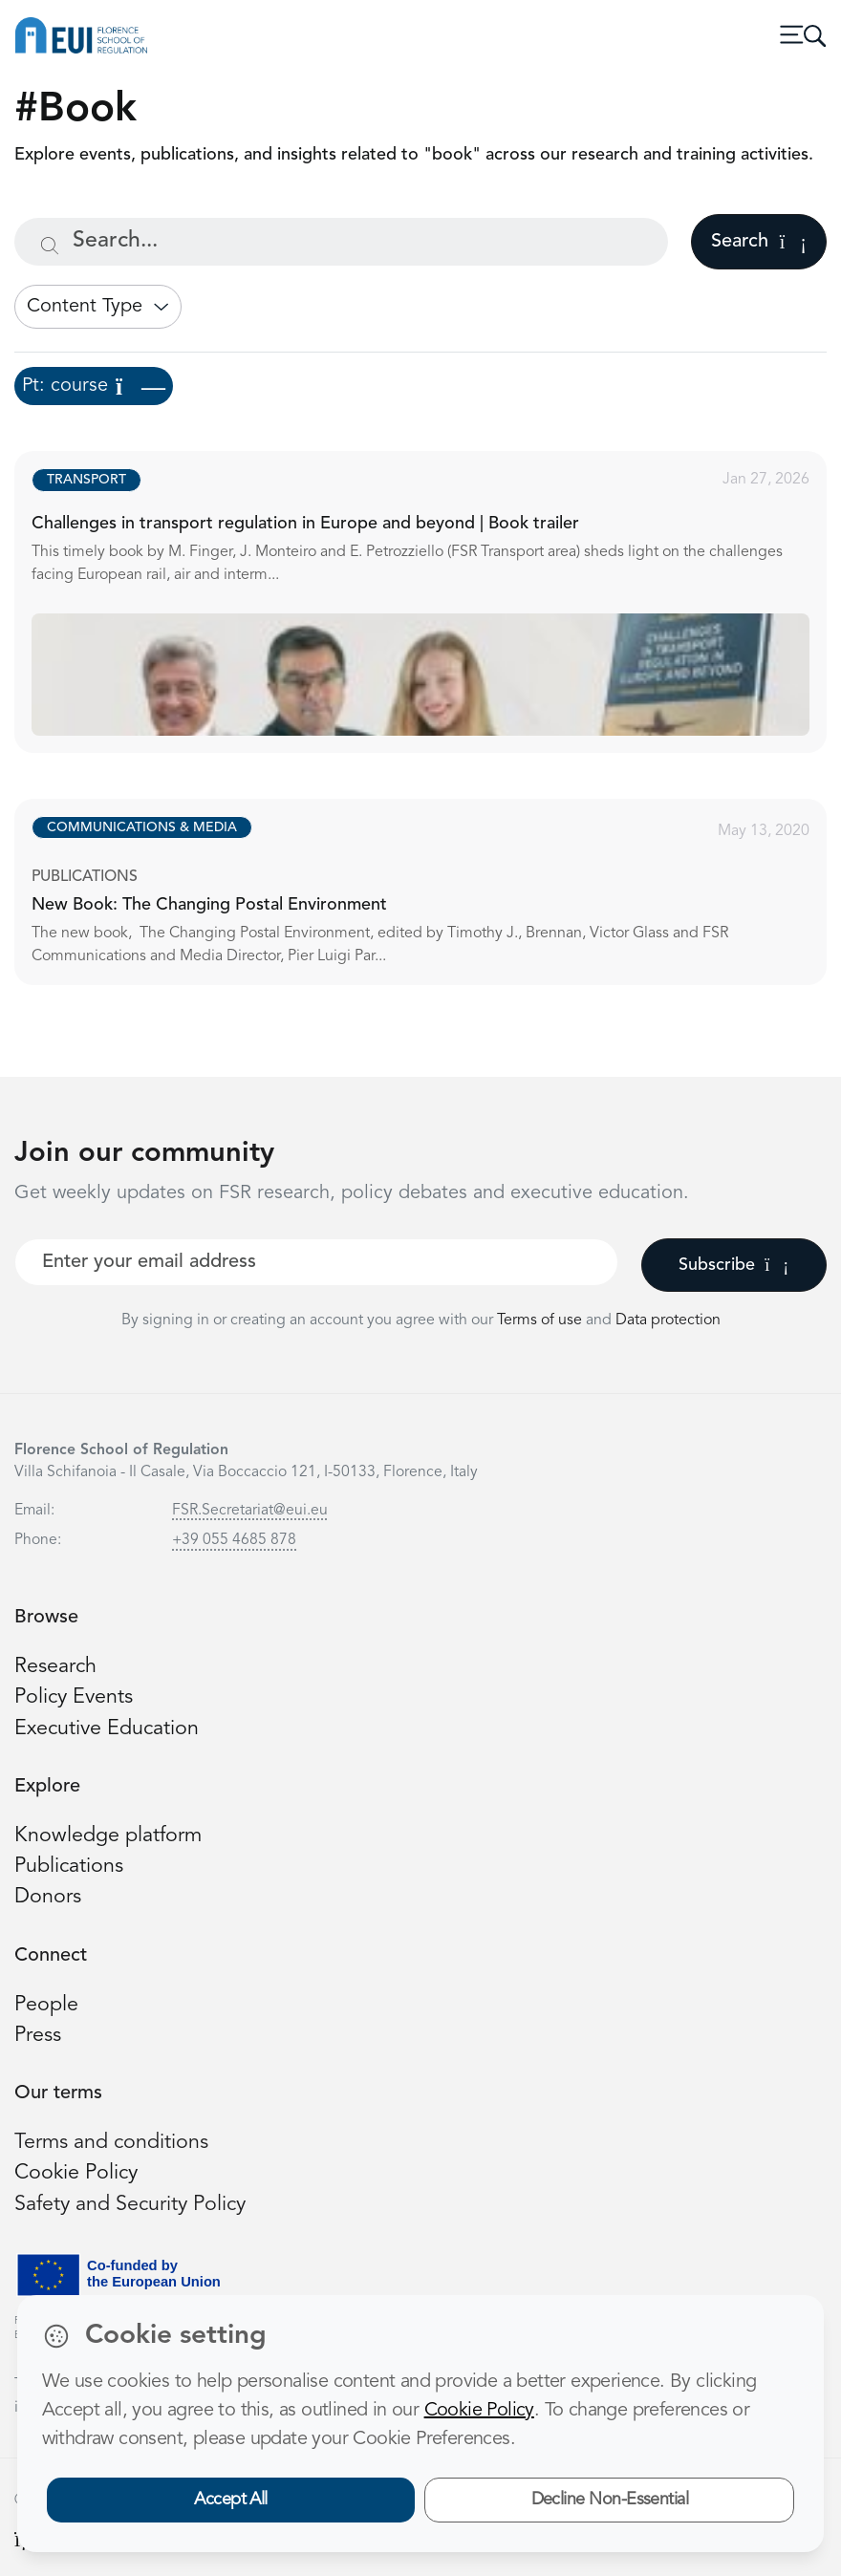 The width and height of the screenshot is (841, 2576). What do you see at coordinates (733, 1265) in the screenshot?
I see `Subscribe` at bounding box center [733, 1265].